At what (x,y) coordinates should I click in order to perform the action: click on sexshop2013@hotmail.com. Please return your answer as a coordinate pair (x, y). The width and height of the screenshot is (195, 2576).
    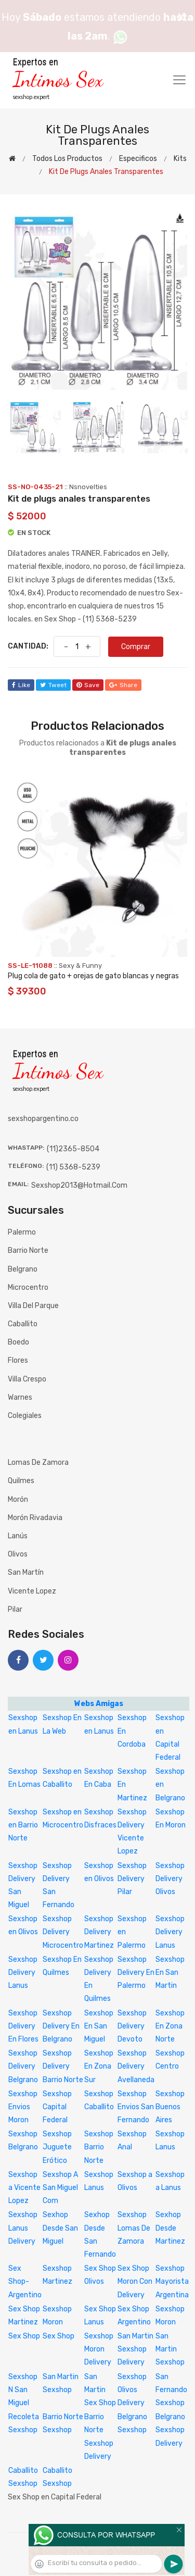
    Looking at the image, I should click on (79, 1185).